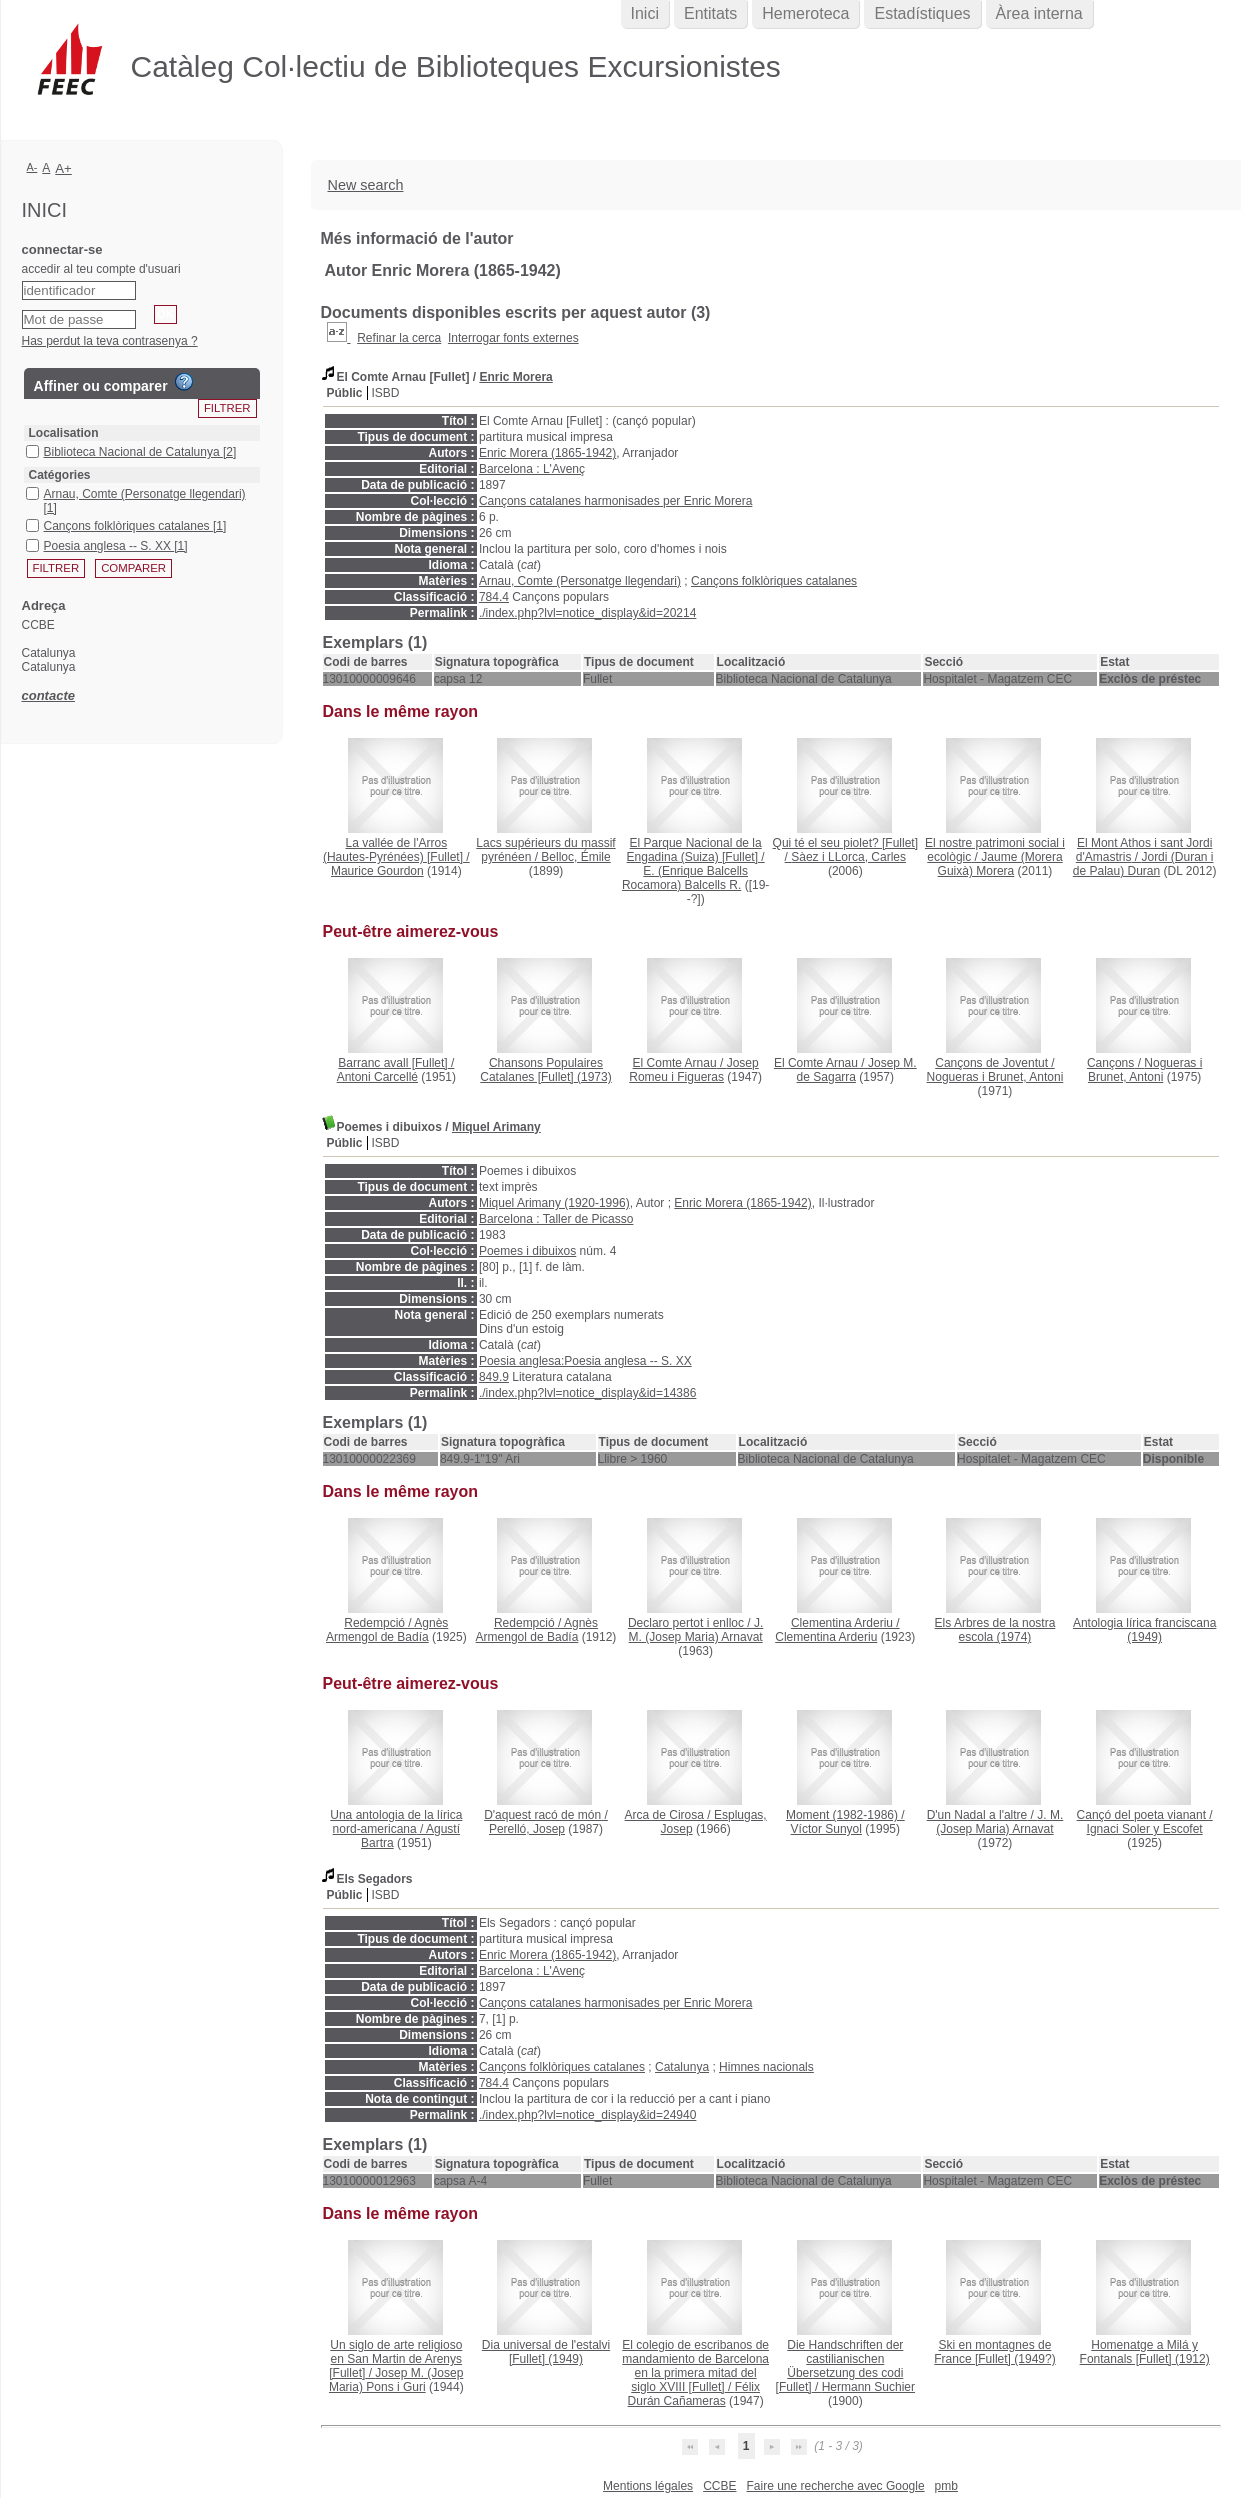 The height and width of the screenshot is (2498, 1241). I want to click on Josep Romeu i Figueras, so click(693, 1070).